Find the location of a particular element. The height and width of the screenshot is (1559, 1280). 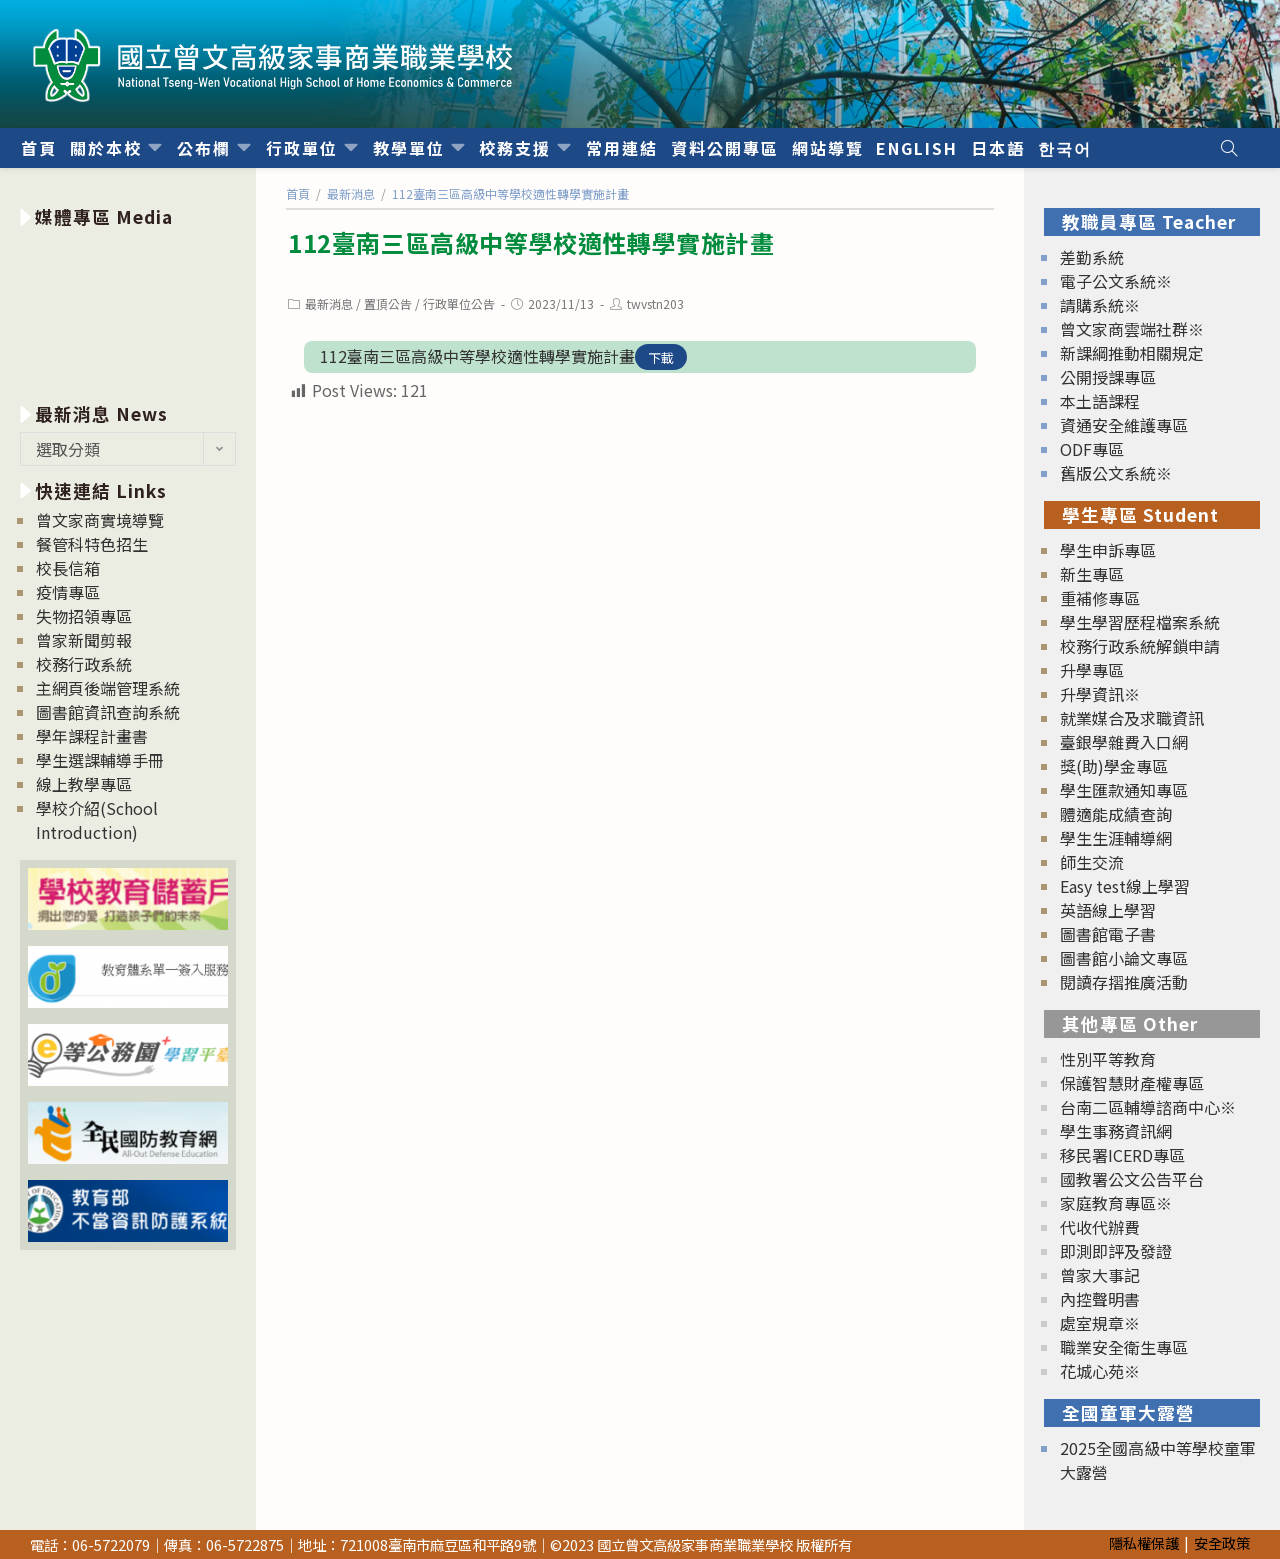

主網頁後端管理系統 is located at coordinates (108, 688).